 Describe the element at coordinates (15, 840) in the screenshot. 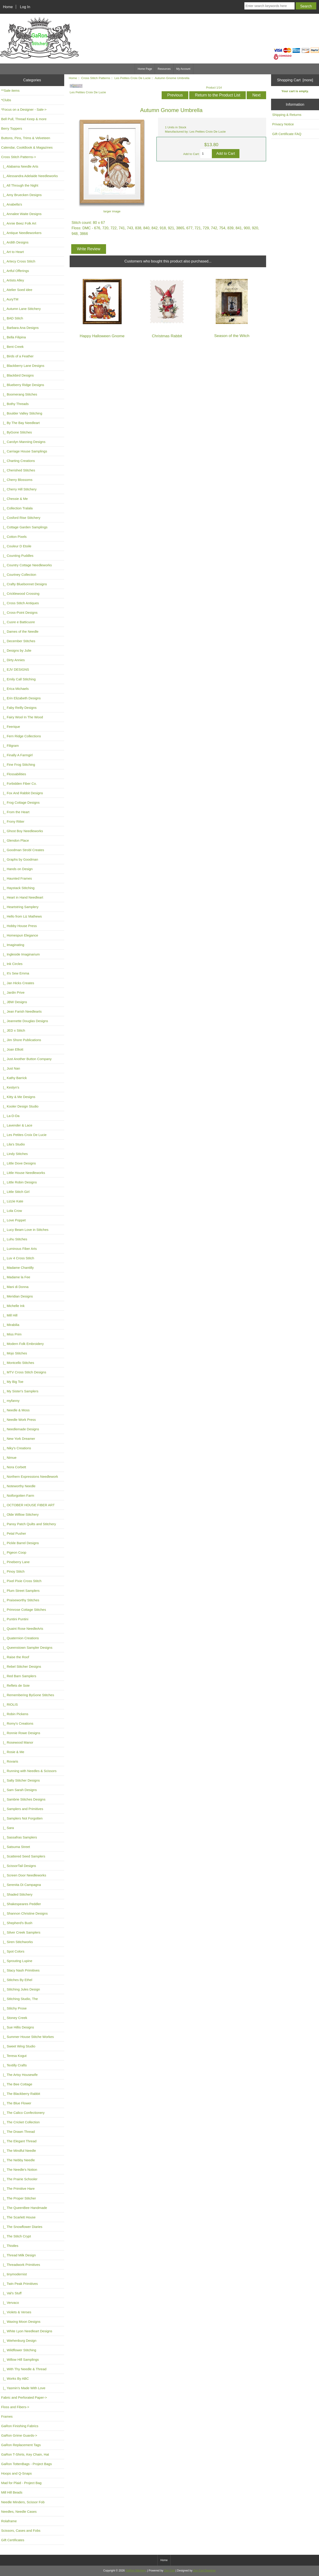

I see `|_ Glendon Place` at that location.